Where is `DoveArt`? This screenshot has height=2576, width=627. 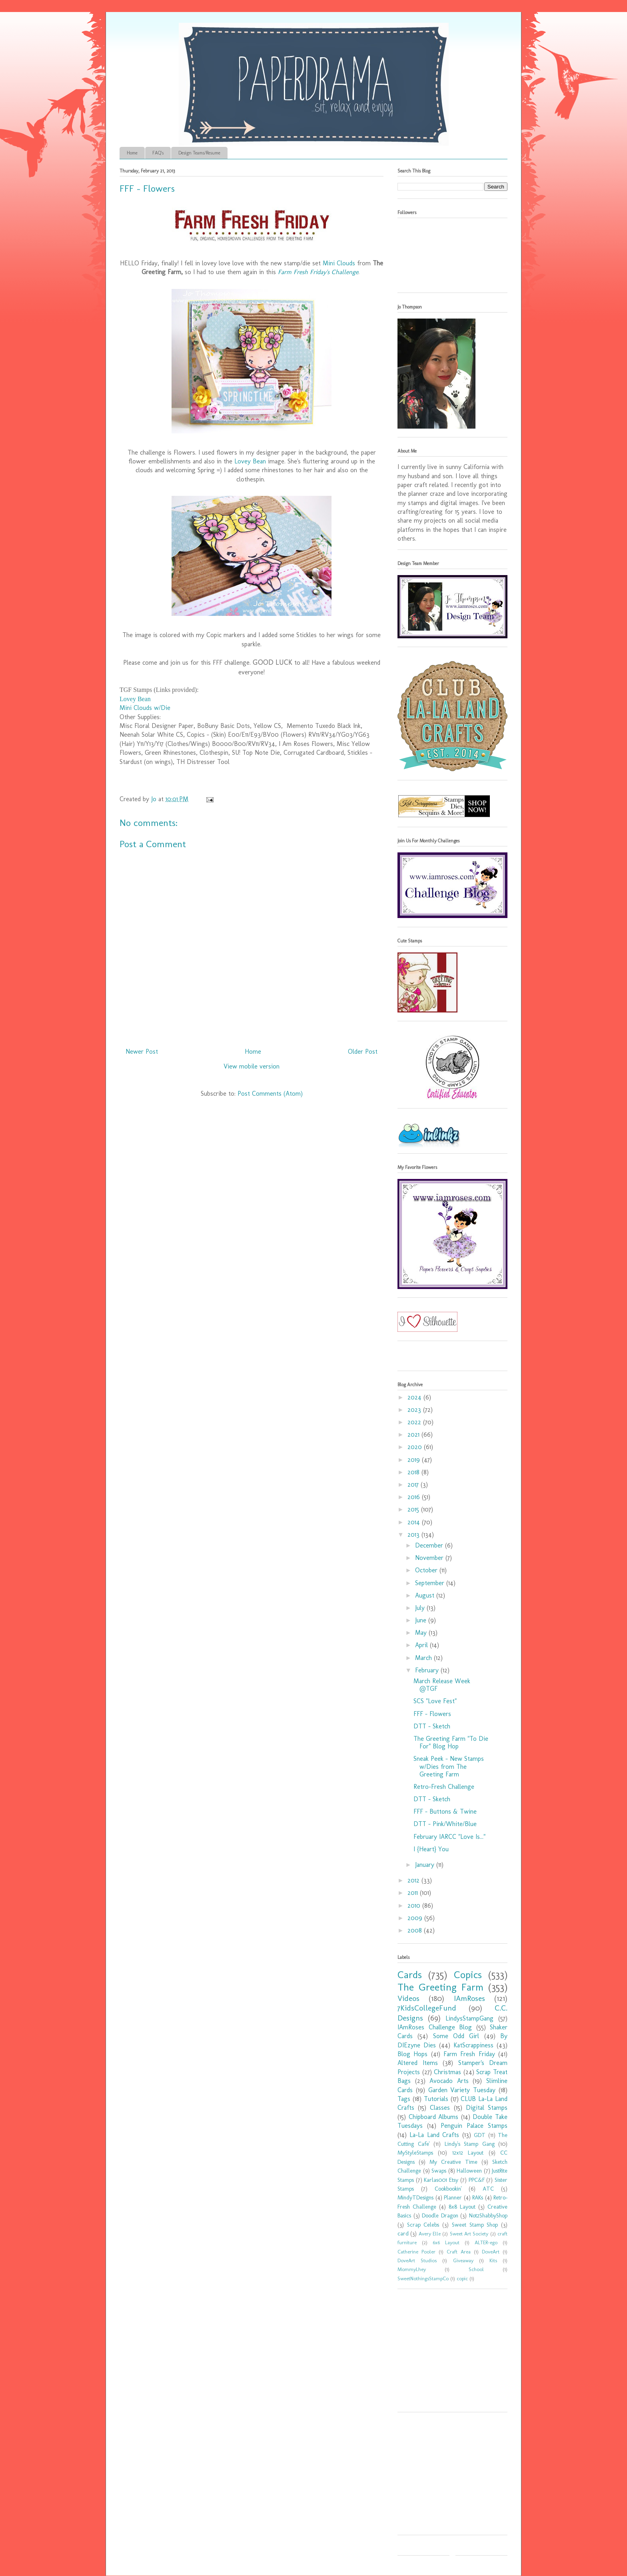 DoveArt is located at coordinates (490, 2252).